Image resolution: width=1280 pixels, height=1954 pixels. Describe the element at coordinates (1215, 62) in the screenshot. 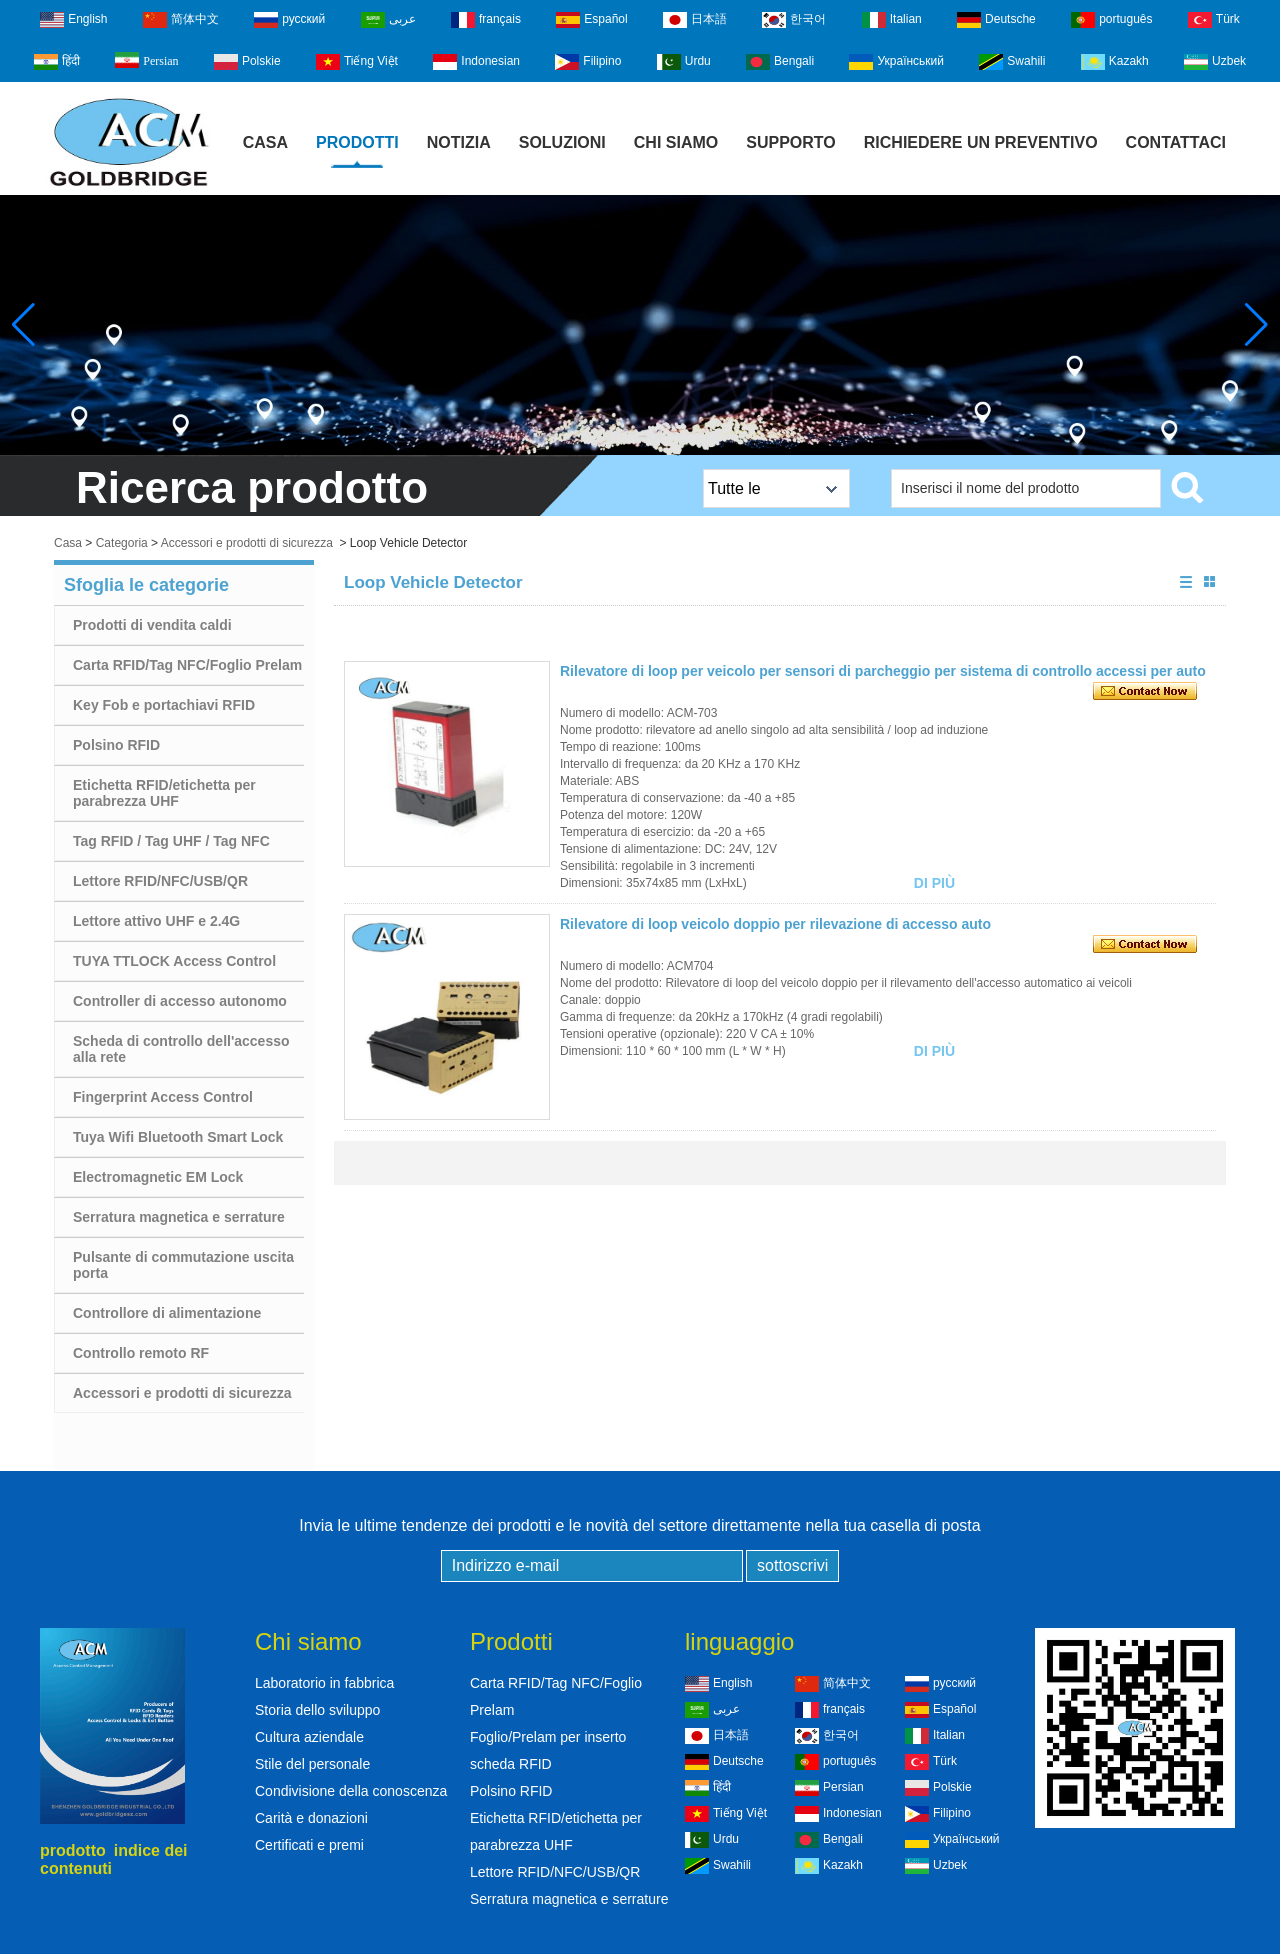

I see `Uzbek` at that location.